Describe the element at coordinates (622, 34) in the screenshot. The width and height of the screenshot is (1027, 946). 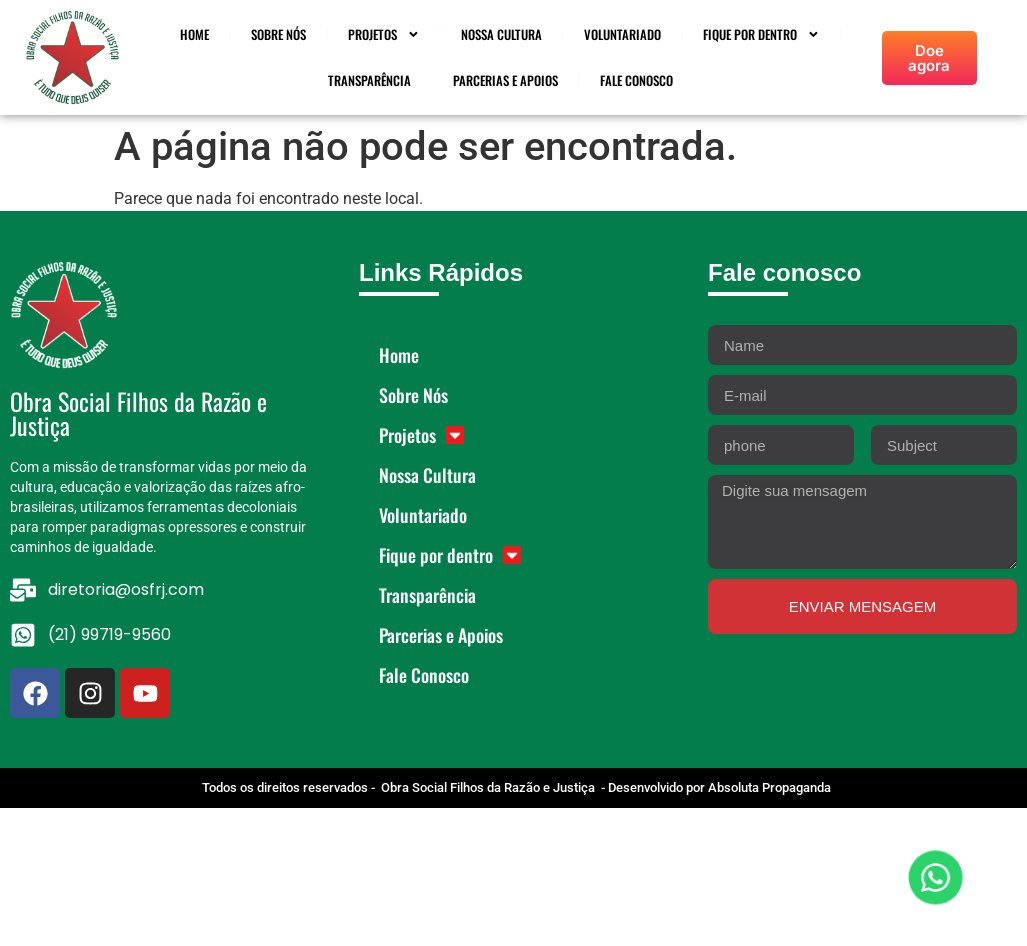
I see `Voluntariado` at that location.